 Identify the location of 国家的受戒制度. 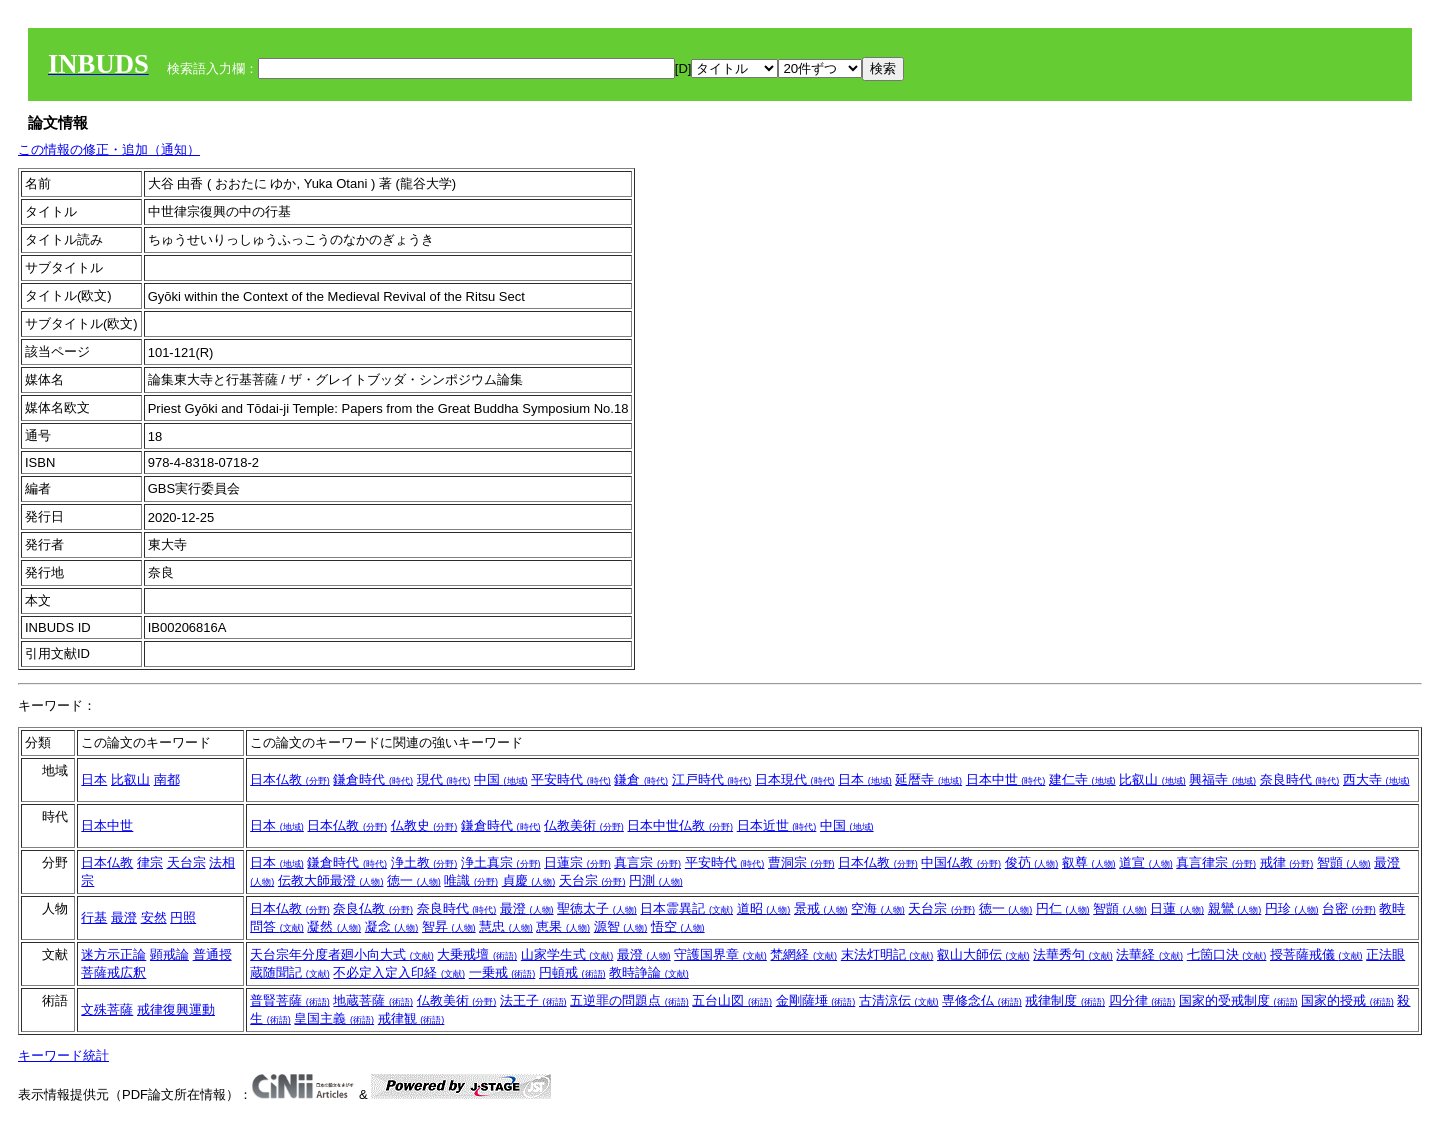
(1238, 1000).